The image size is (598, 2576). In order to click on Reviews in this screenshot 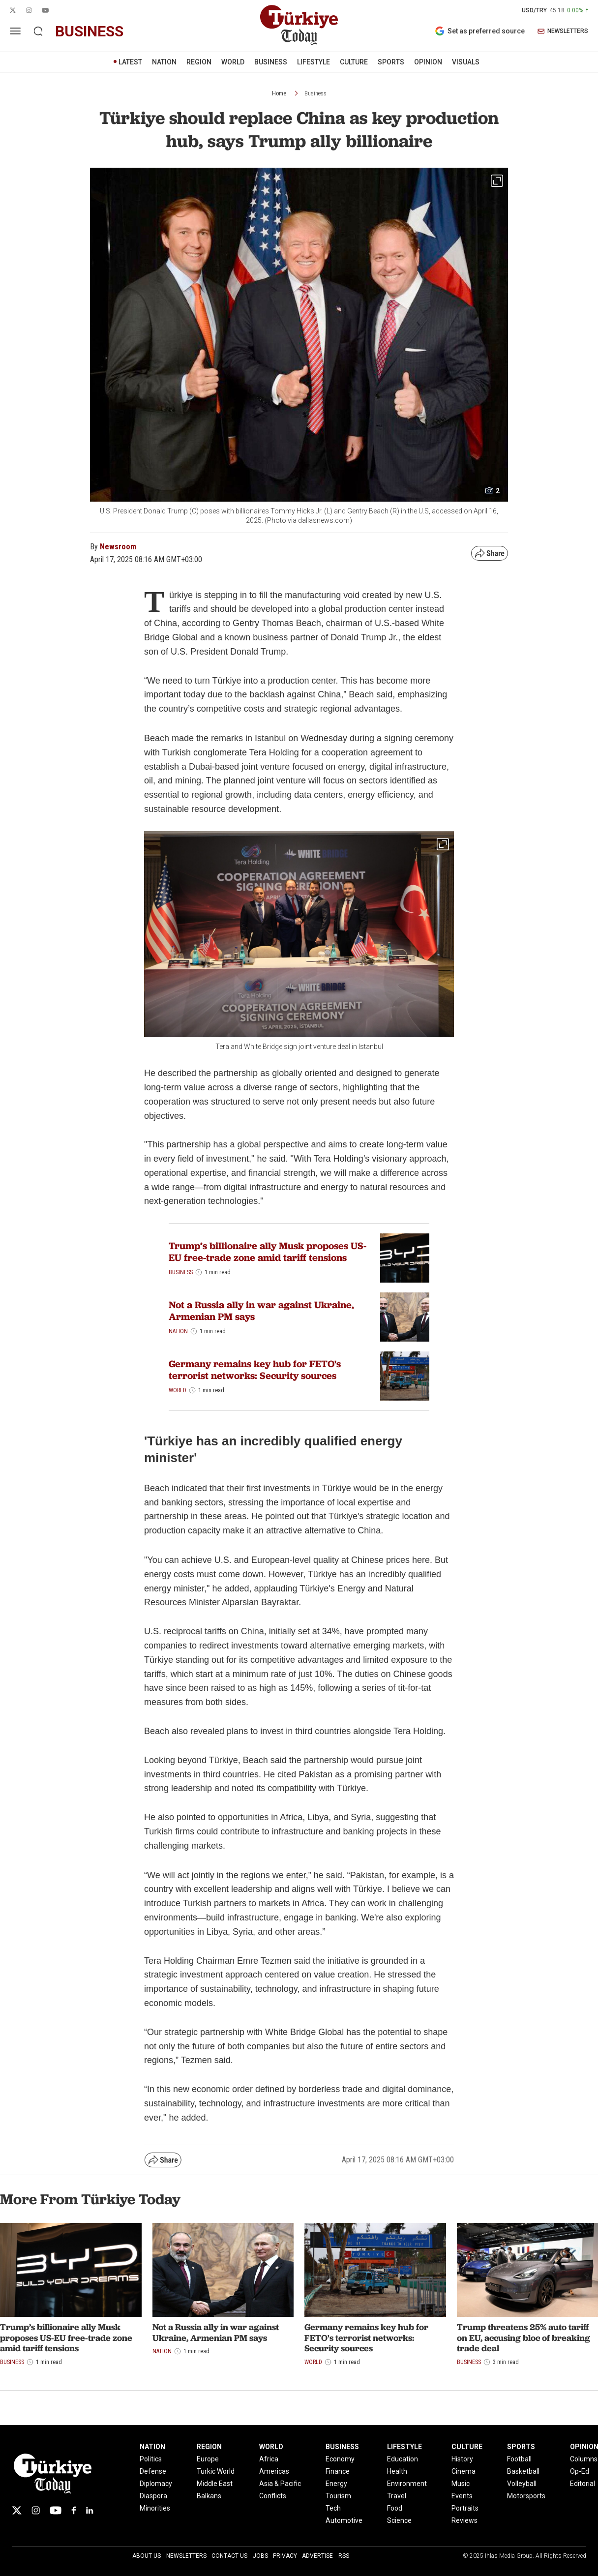, I will do `click(464, 2520)`.